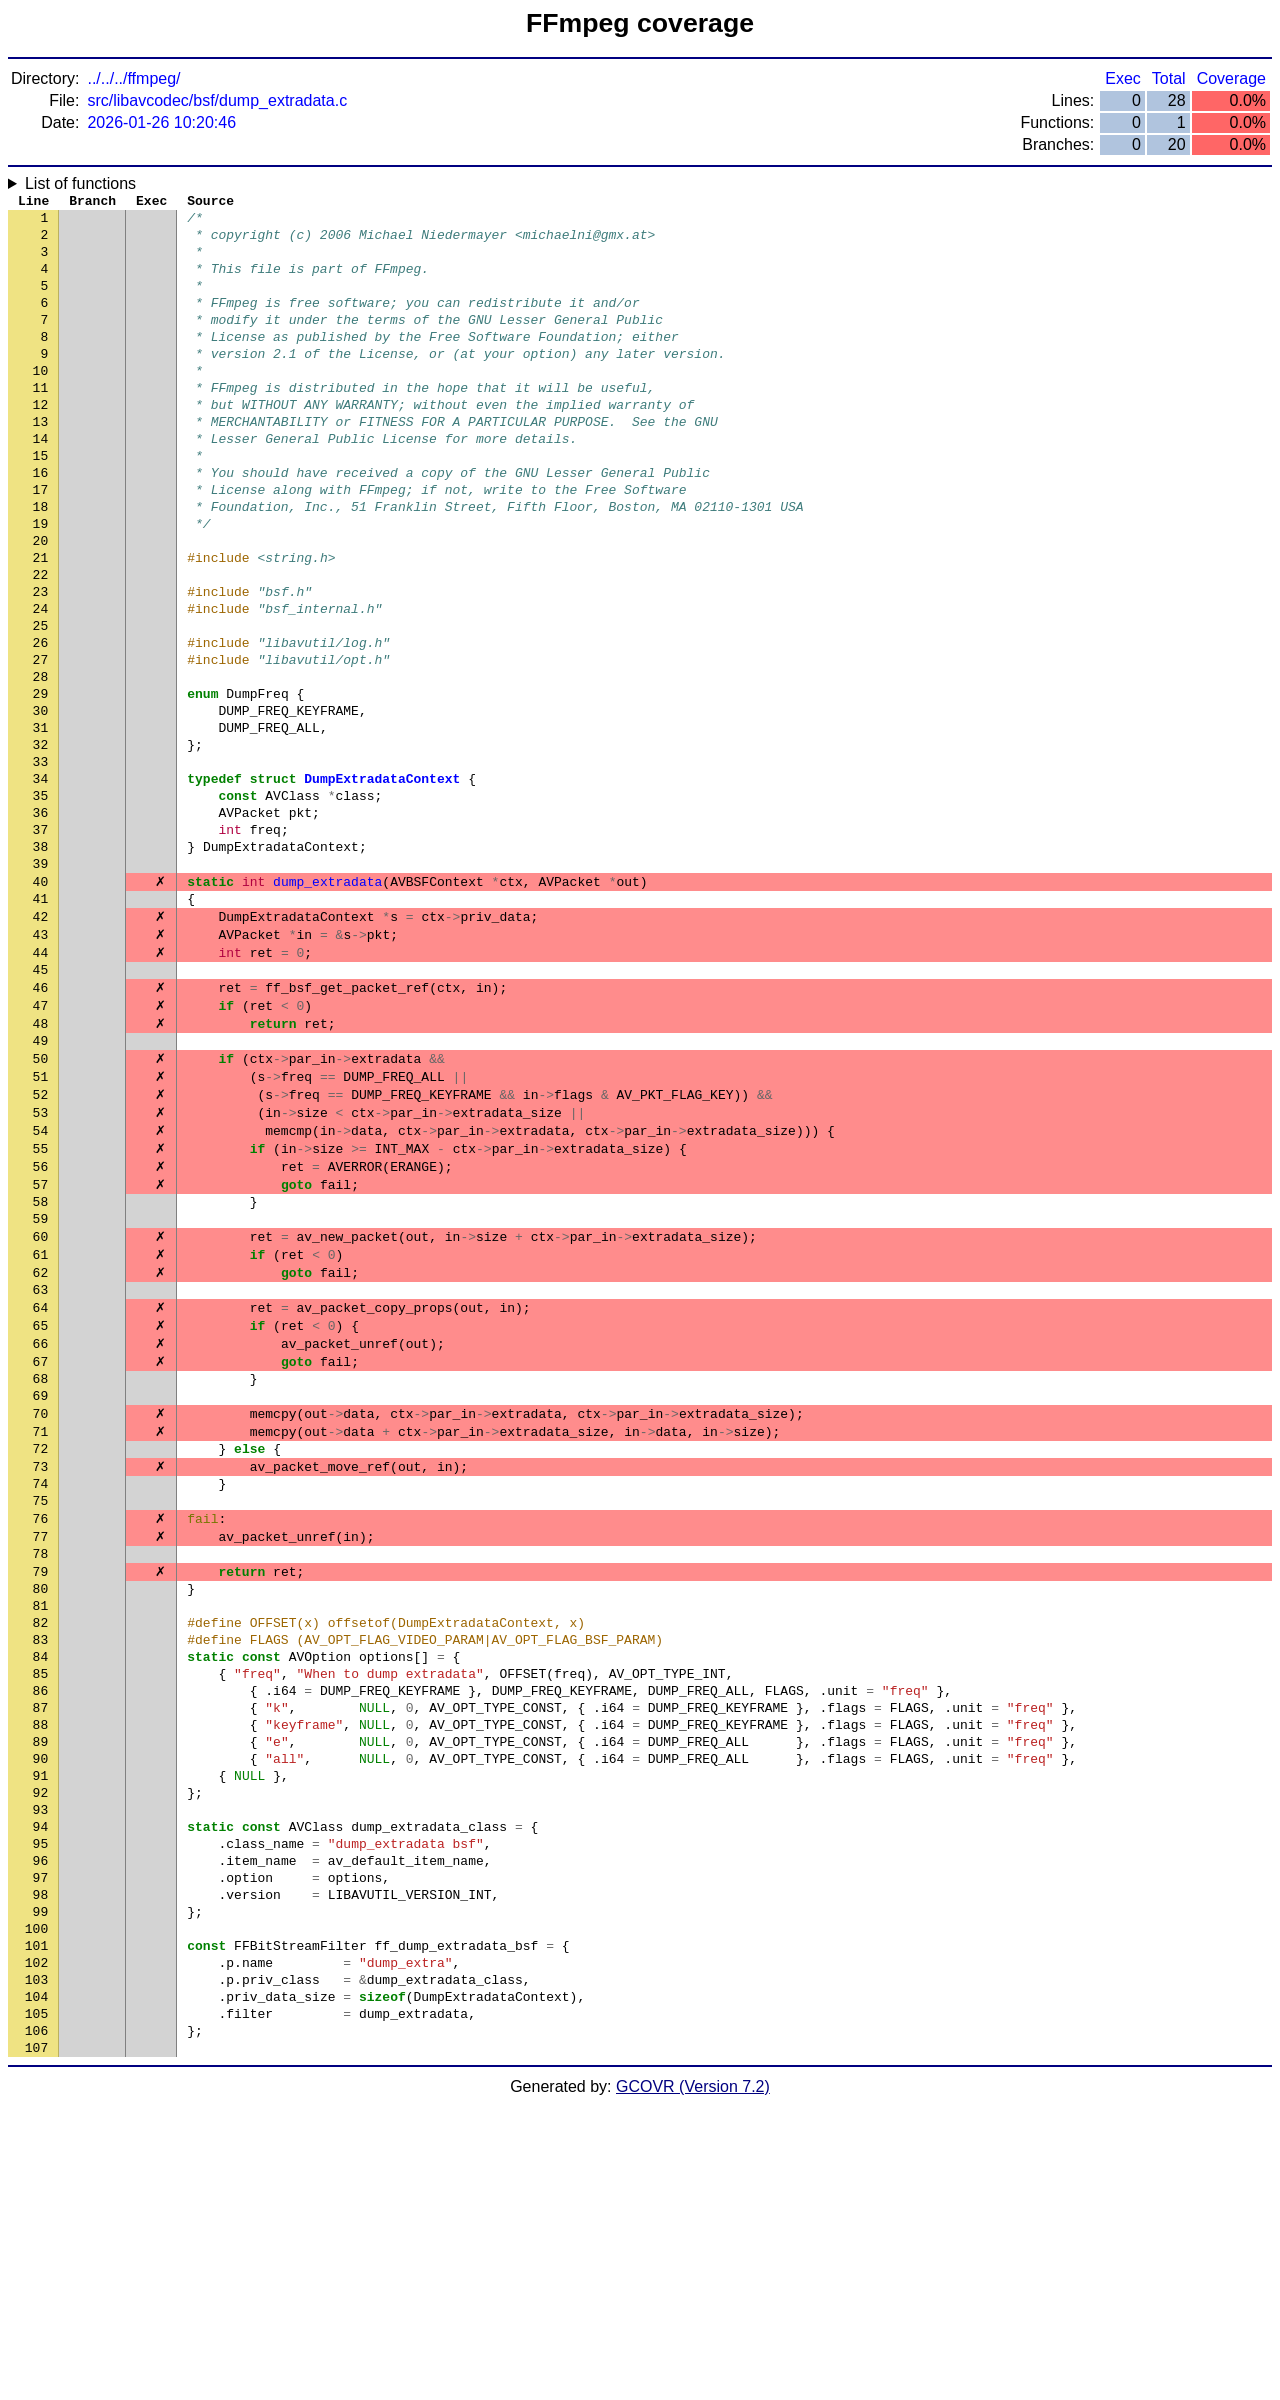 The height and width of the screenshot is (2400, 1280). I want to click on 34, so click(41, 883).